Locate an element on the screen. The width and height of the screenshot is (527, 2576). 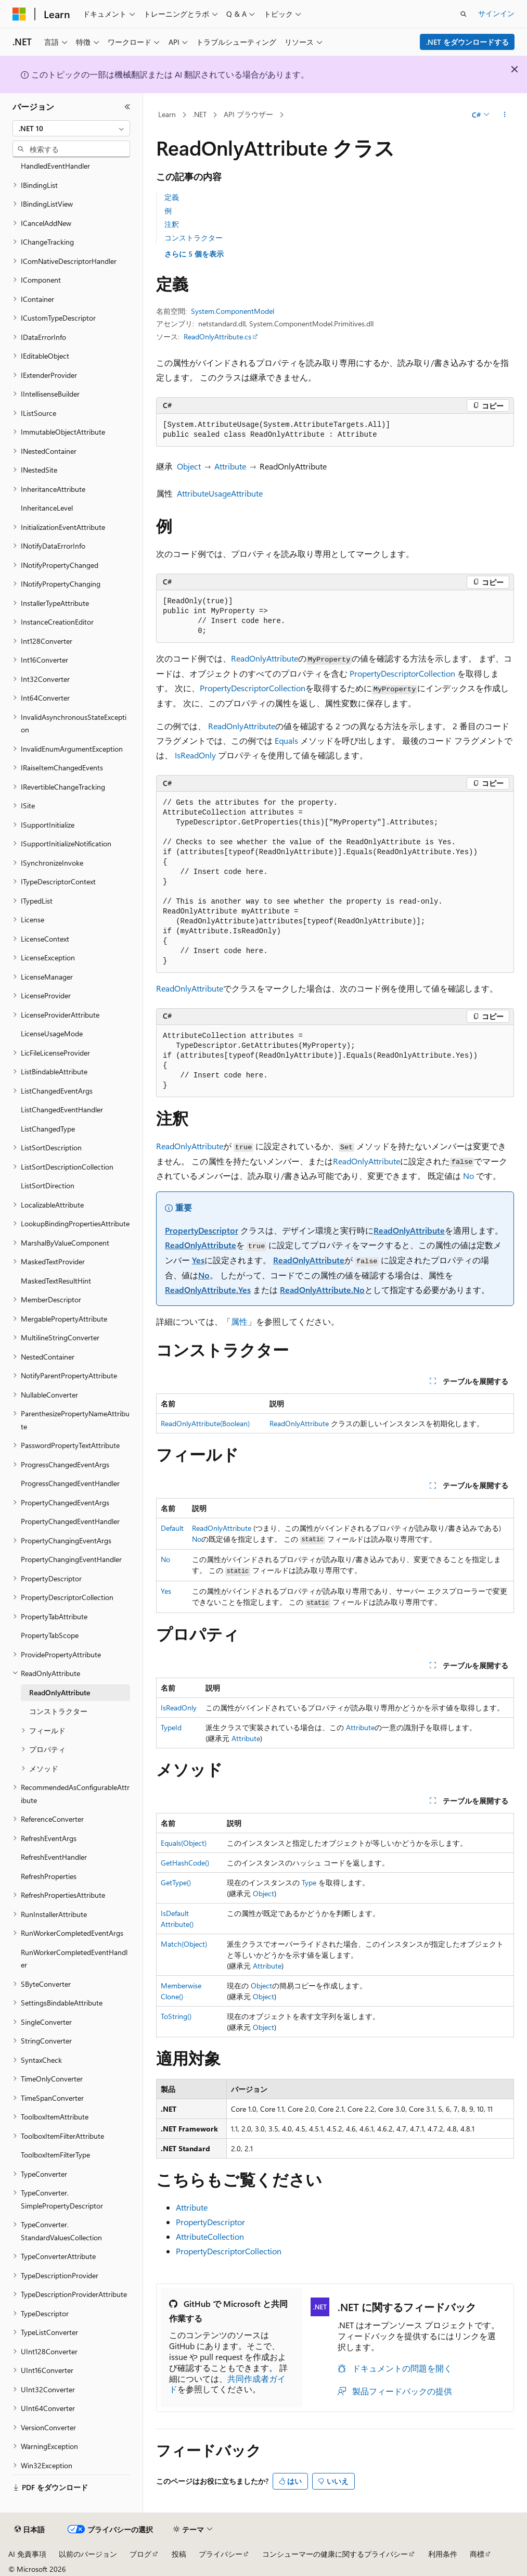
[[折りたたみ]] is located at coordinates (127, 106).